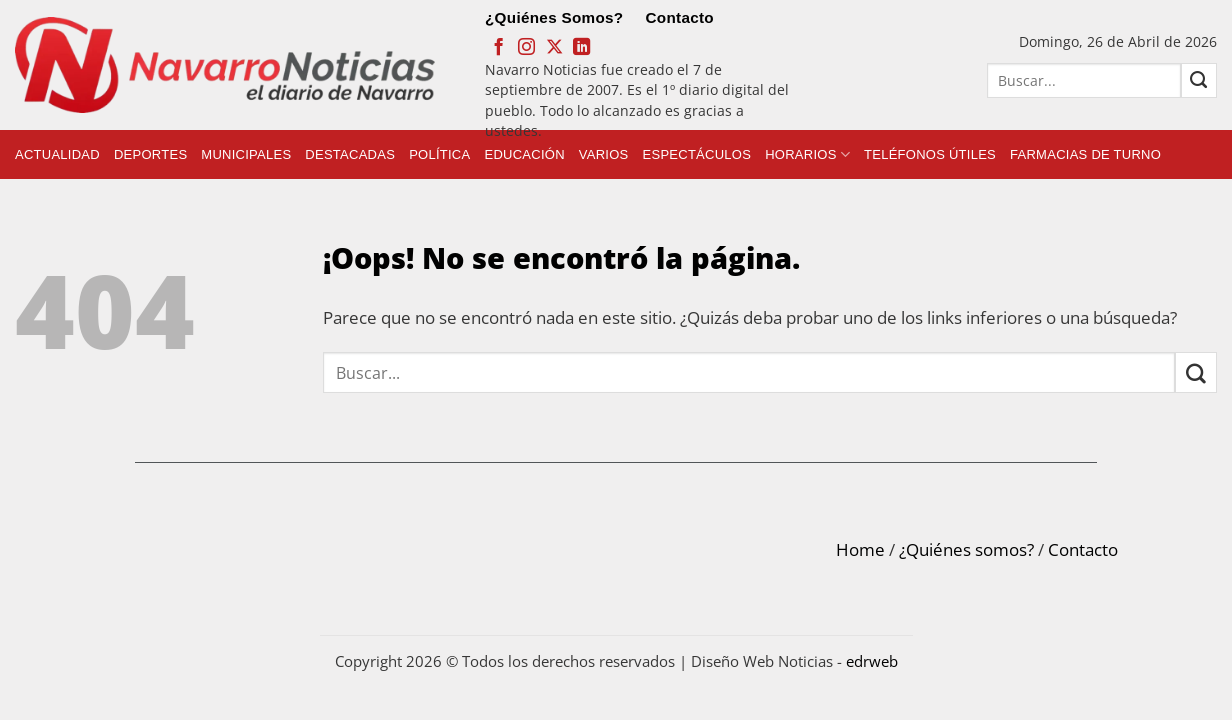 This screenshot has width=1232, height=720. Describe the element at coordinates (350, 154) in the screenshot. I see `Destacadas` at that location.